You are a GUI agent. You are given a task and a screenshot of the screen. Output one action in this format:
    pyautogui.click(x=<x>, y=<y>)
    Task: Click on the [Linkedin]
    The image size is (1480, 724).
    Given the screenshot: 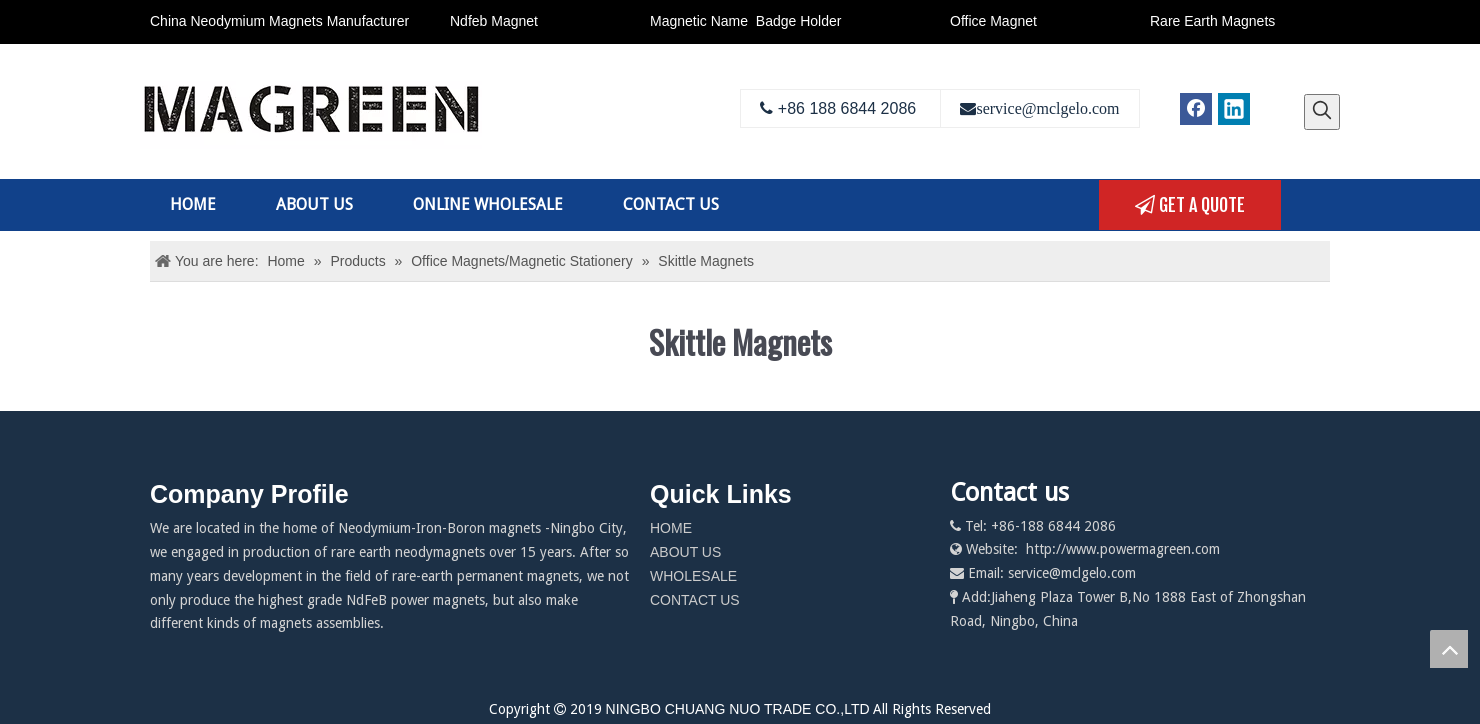 What is the action you would take?
    pyautogui.click(x=1234, y=109)
    